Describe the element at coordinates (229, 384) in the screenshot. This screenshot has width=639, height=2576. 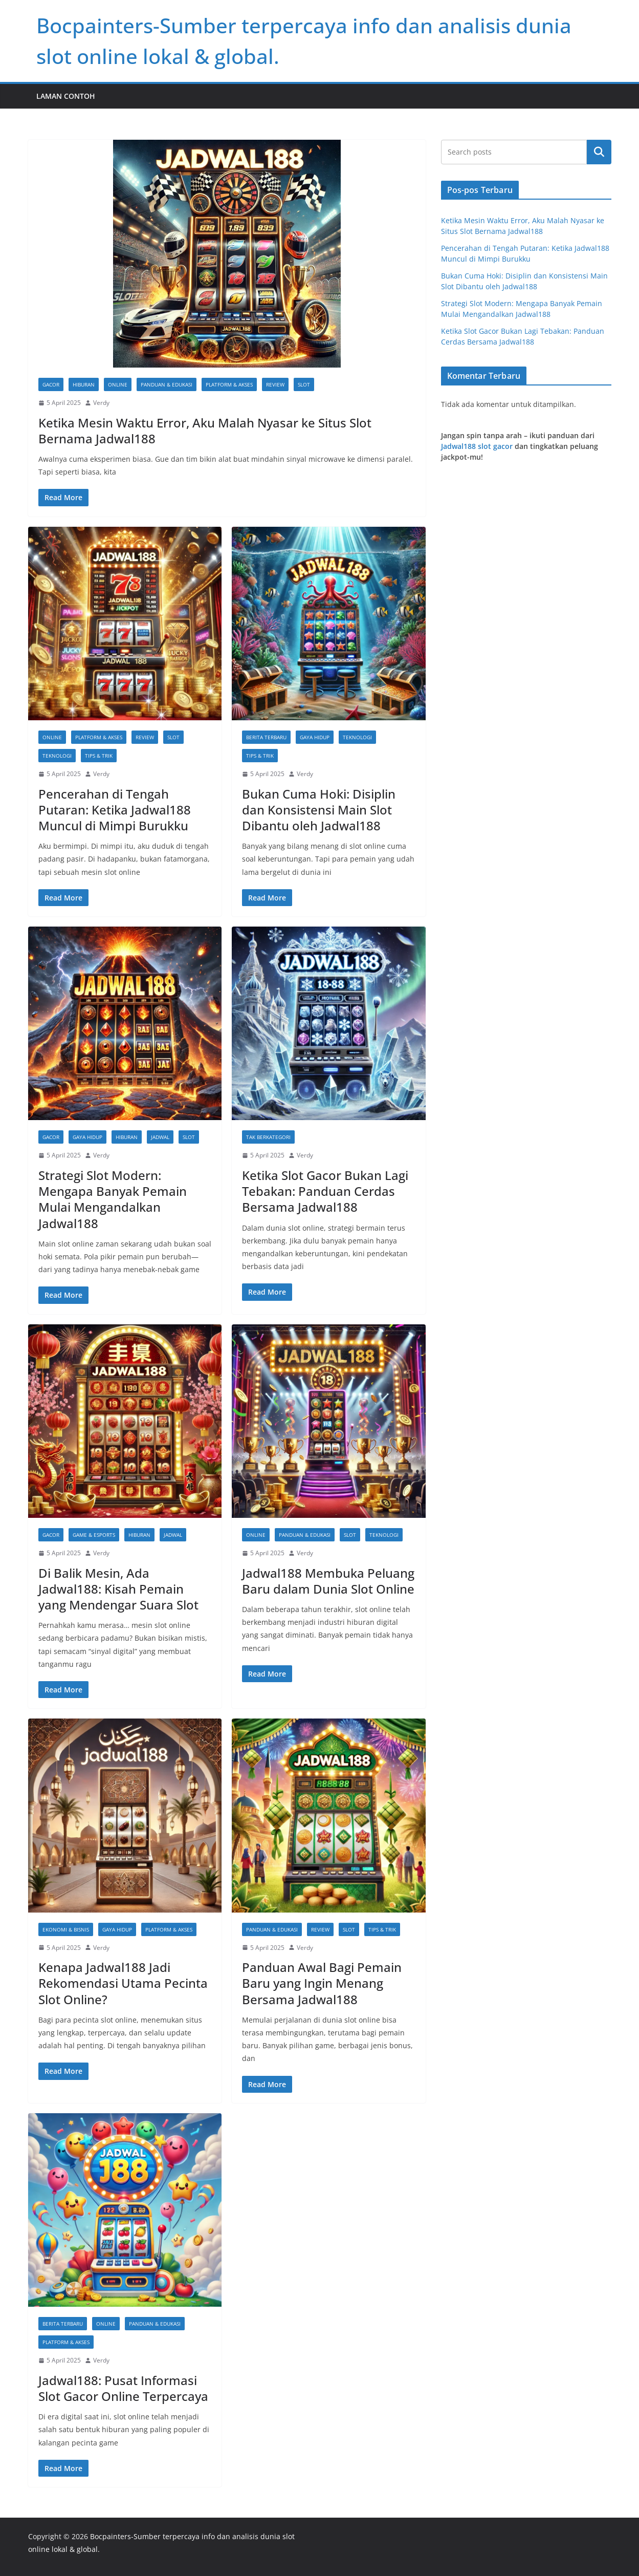
I see `Platform & Akses` at that location.